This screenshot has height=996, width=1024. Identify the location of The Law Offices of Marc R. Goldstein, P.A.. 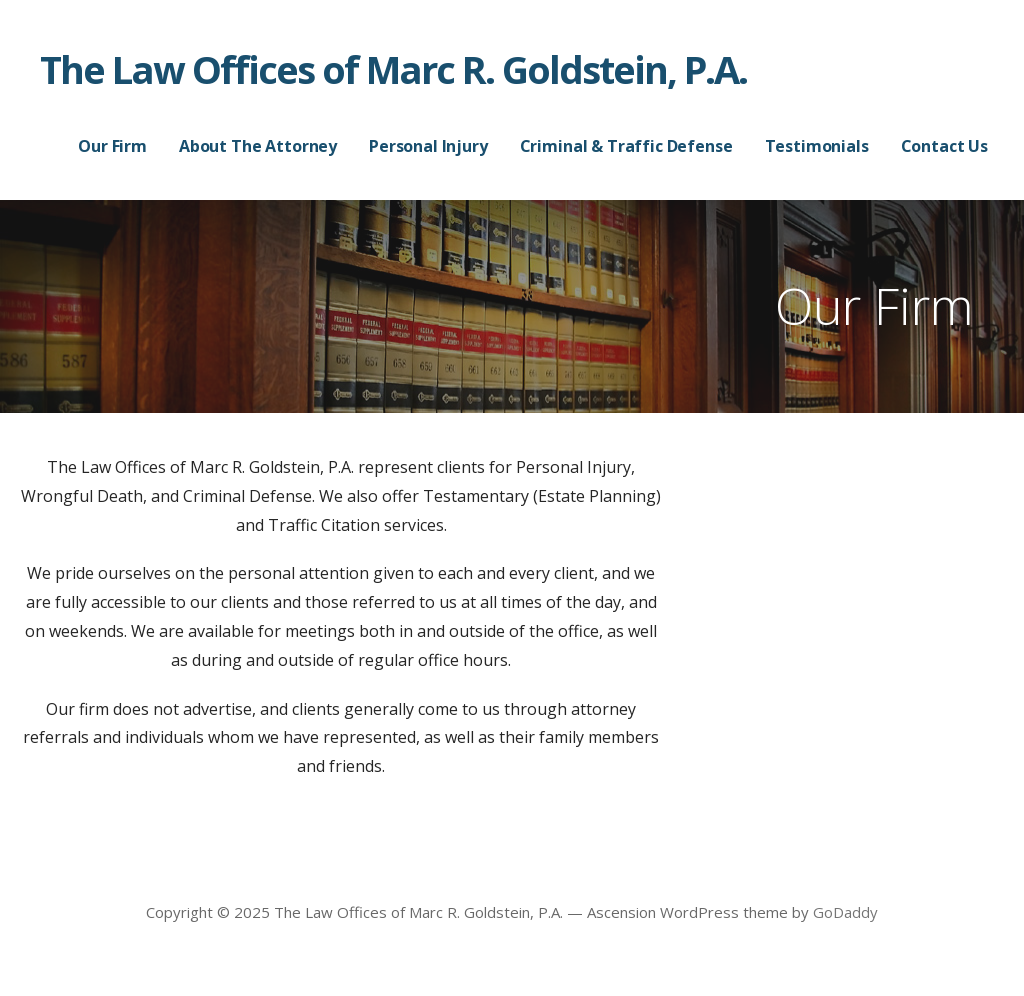
(393, 69).